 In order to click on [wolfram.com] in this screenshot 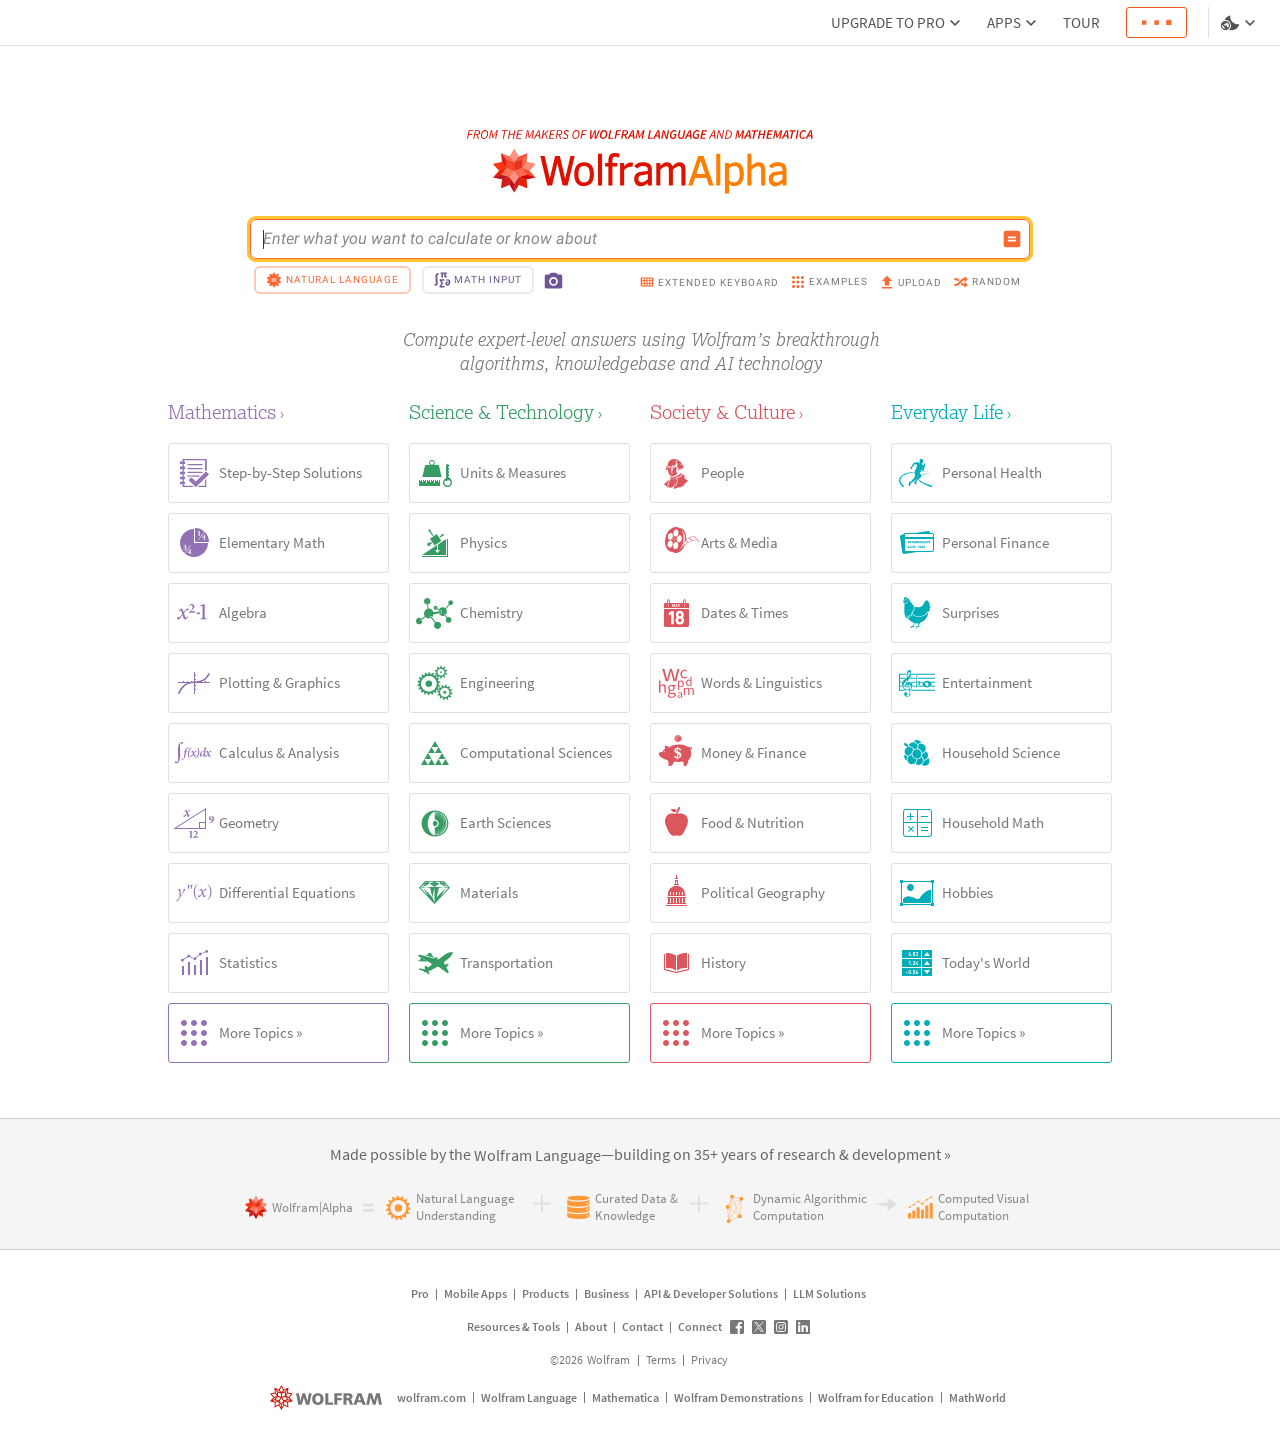, I will do `click(328, 1397)`.